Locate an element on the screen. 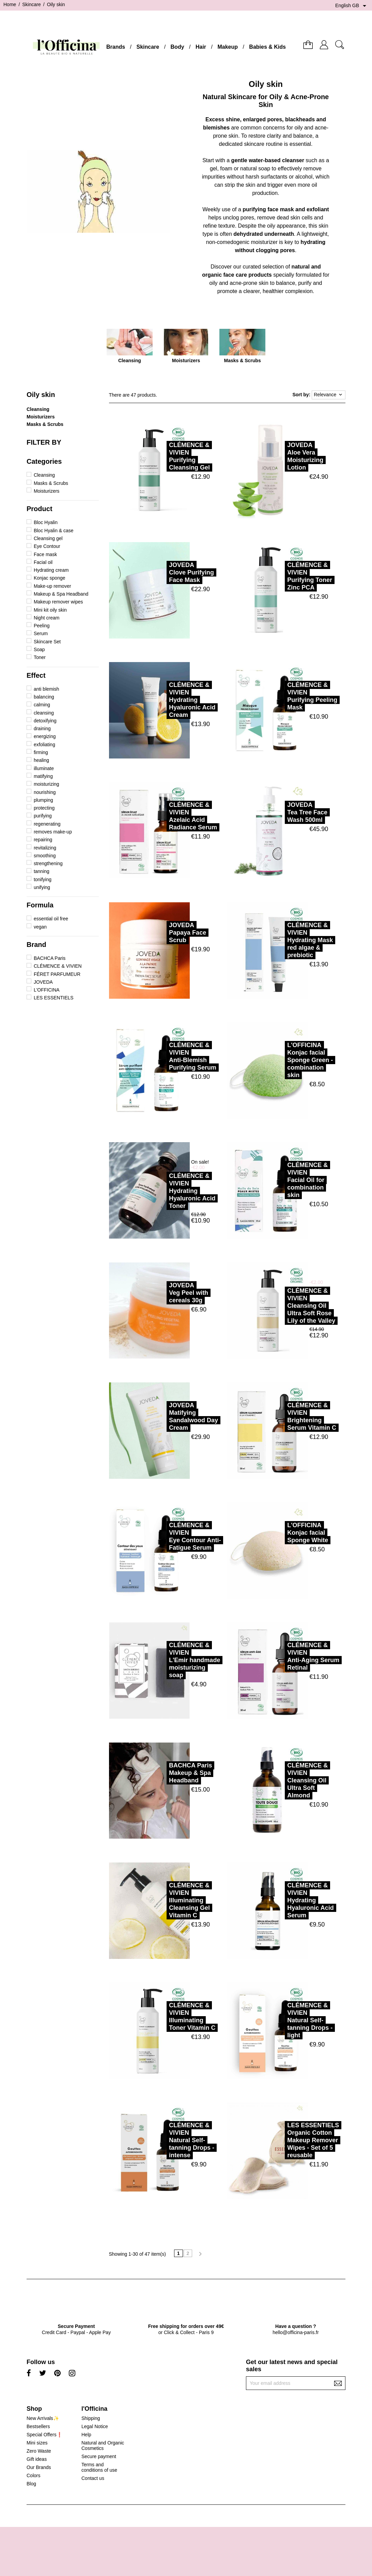  Natural and Organic Cosmetics is located at coordinates (102, 2445).